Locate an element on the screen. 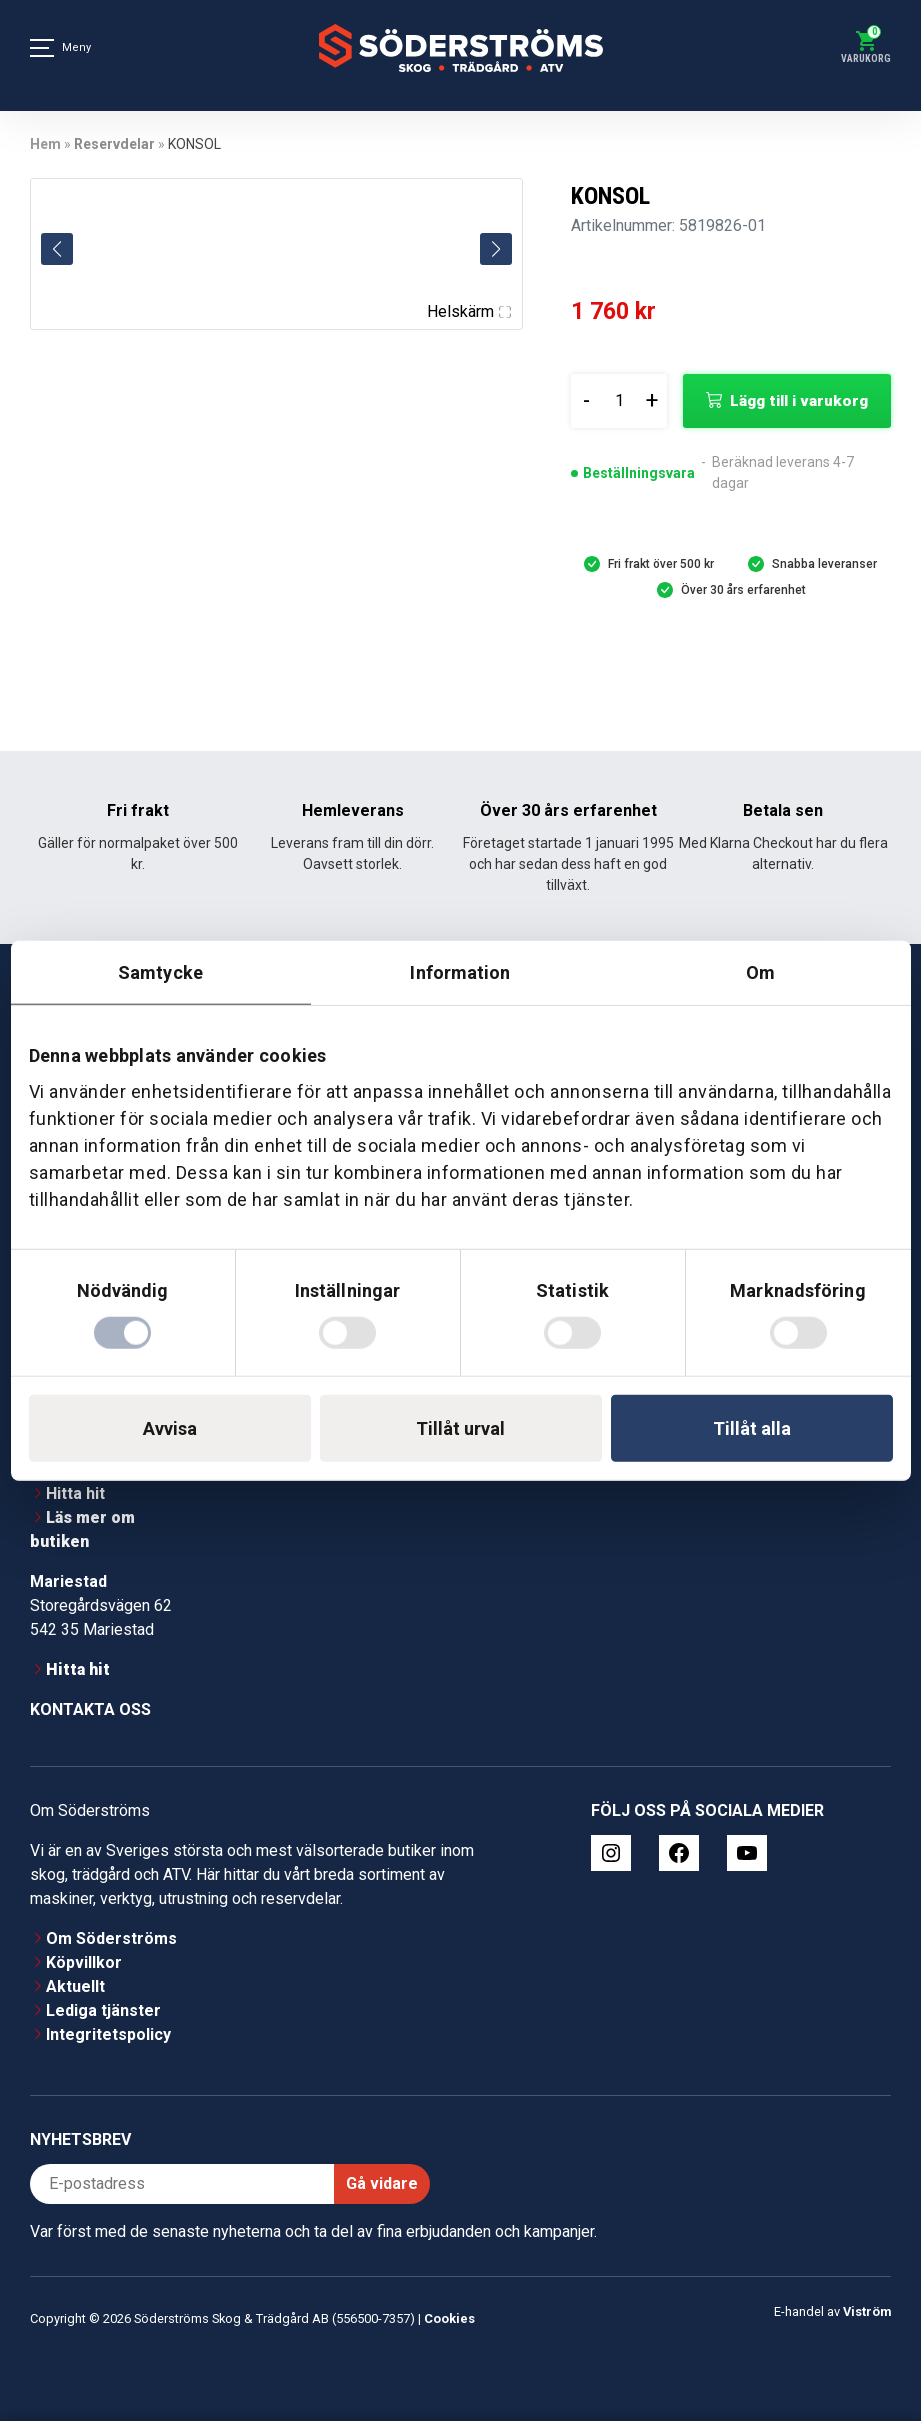 The height and width of the screenshot is (2421, 921). Lediga tjänster is located at coordinates (103, 2010).